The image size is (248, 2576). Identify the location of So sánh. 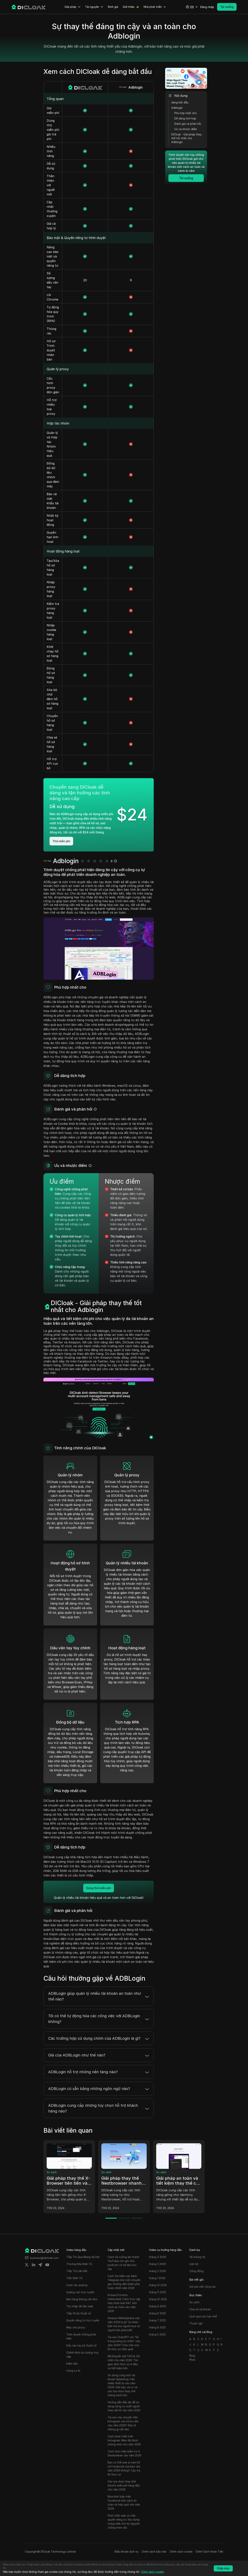
(52, 2172).